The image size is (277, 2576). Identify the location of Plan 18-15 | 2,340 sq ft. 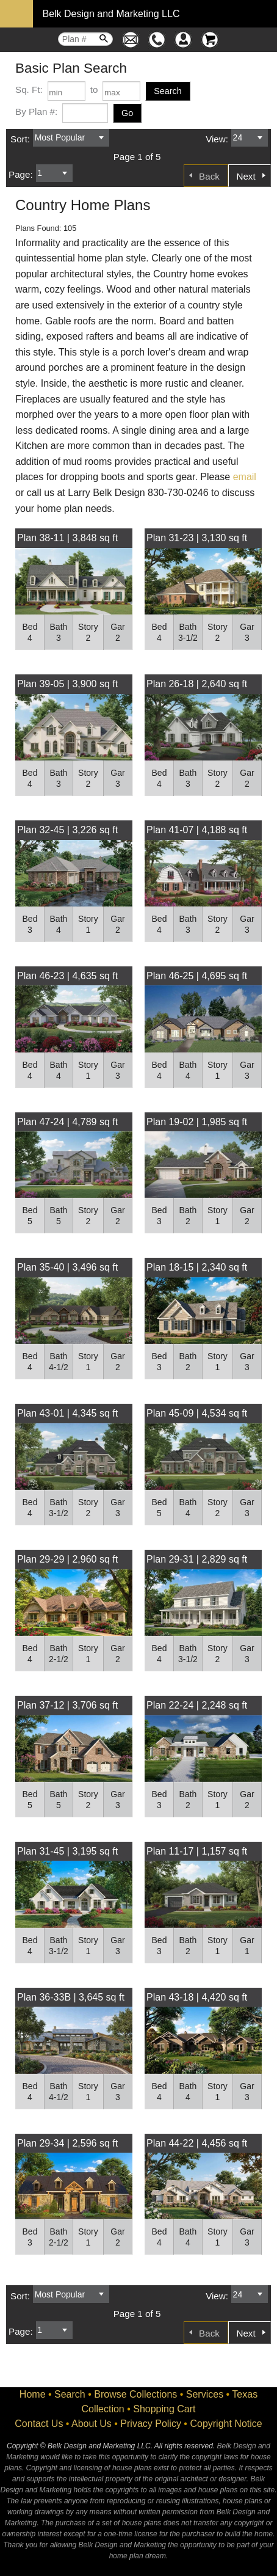
(196, 1267).